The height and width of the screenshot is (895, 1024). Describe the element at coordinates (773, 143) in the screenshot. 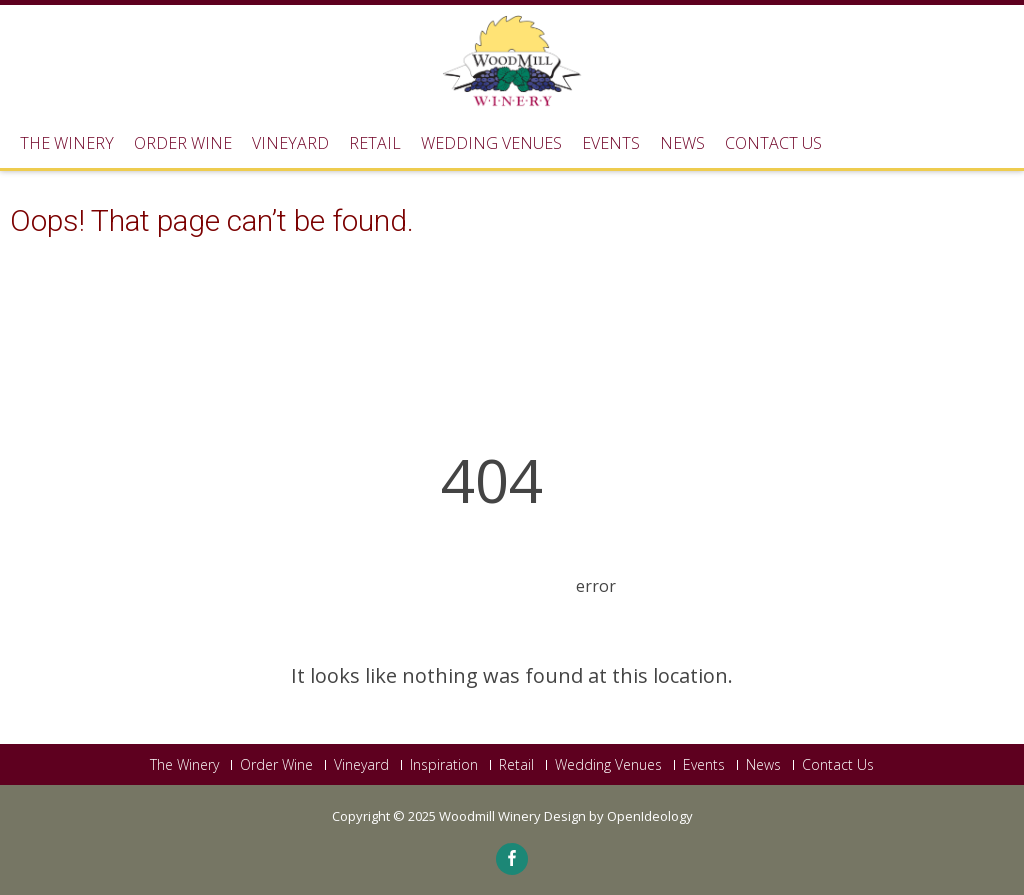

I see `Contact Us` at that location.